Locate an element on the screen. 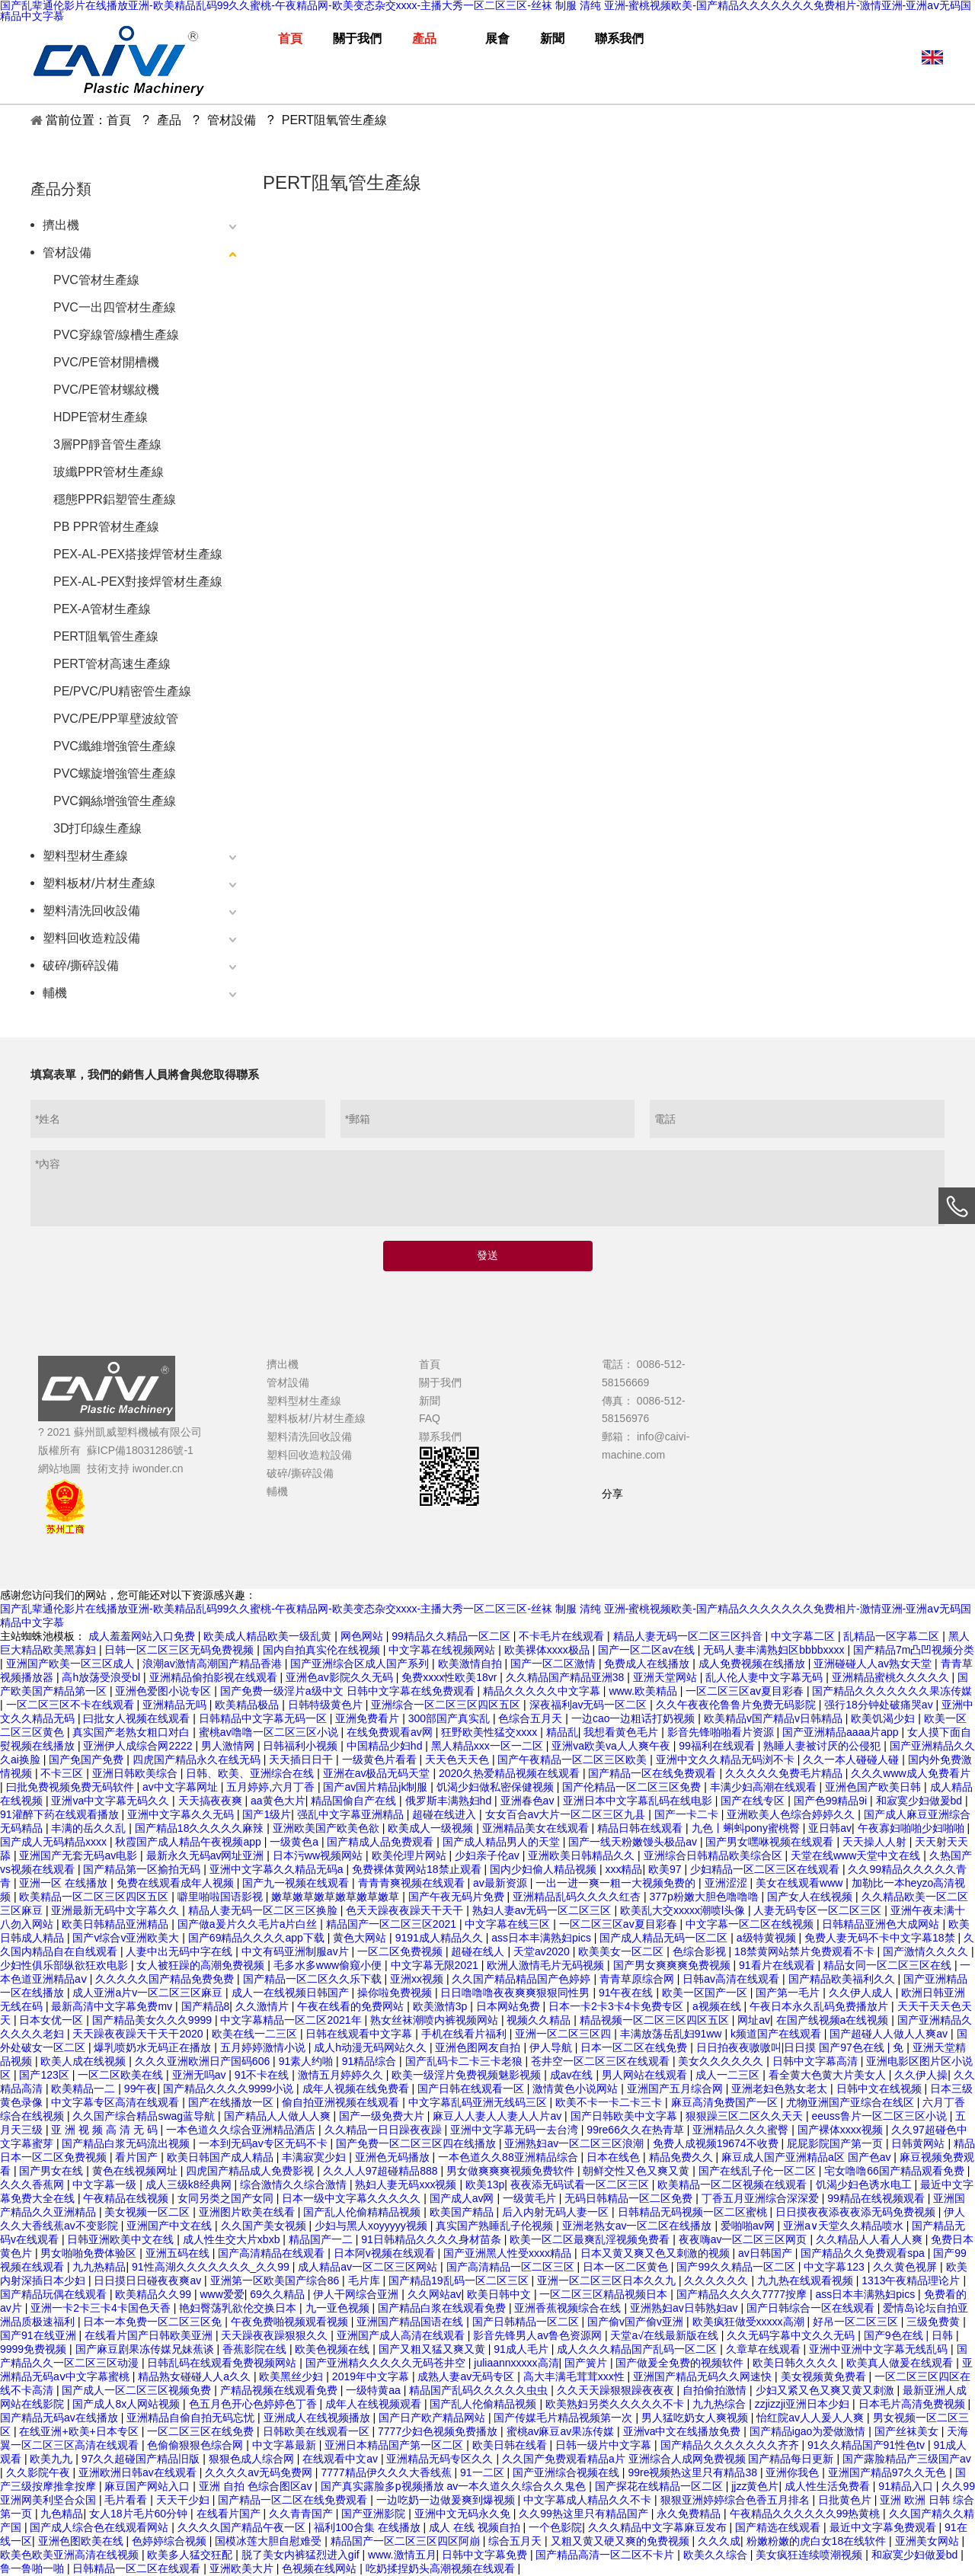 The height and width of the screenshot is (2576, 975). 日本污ww视频网站 is located at coordinates (319, 1855).